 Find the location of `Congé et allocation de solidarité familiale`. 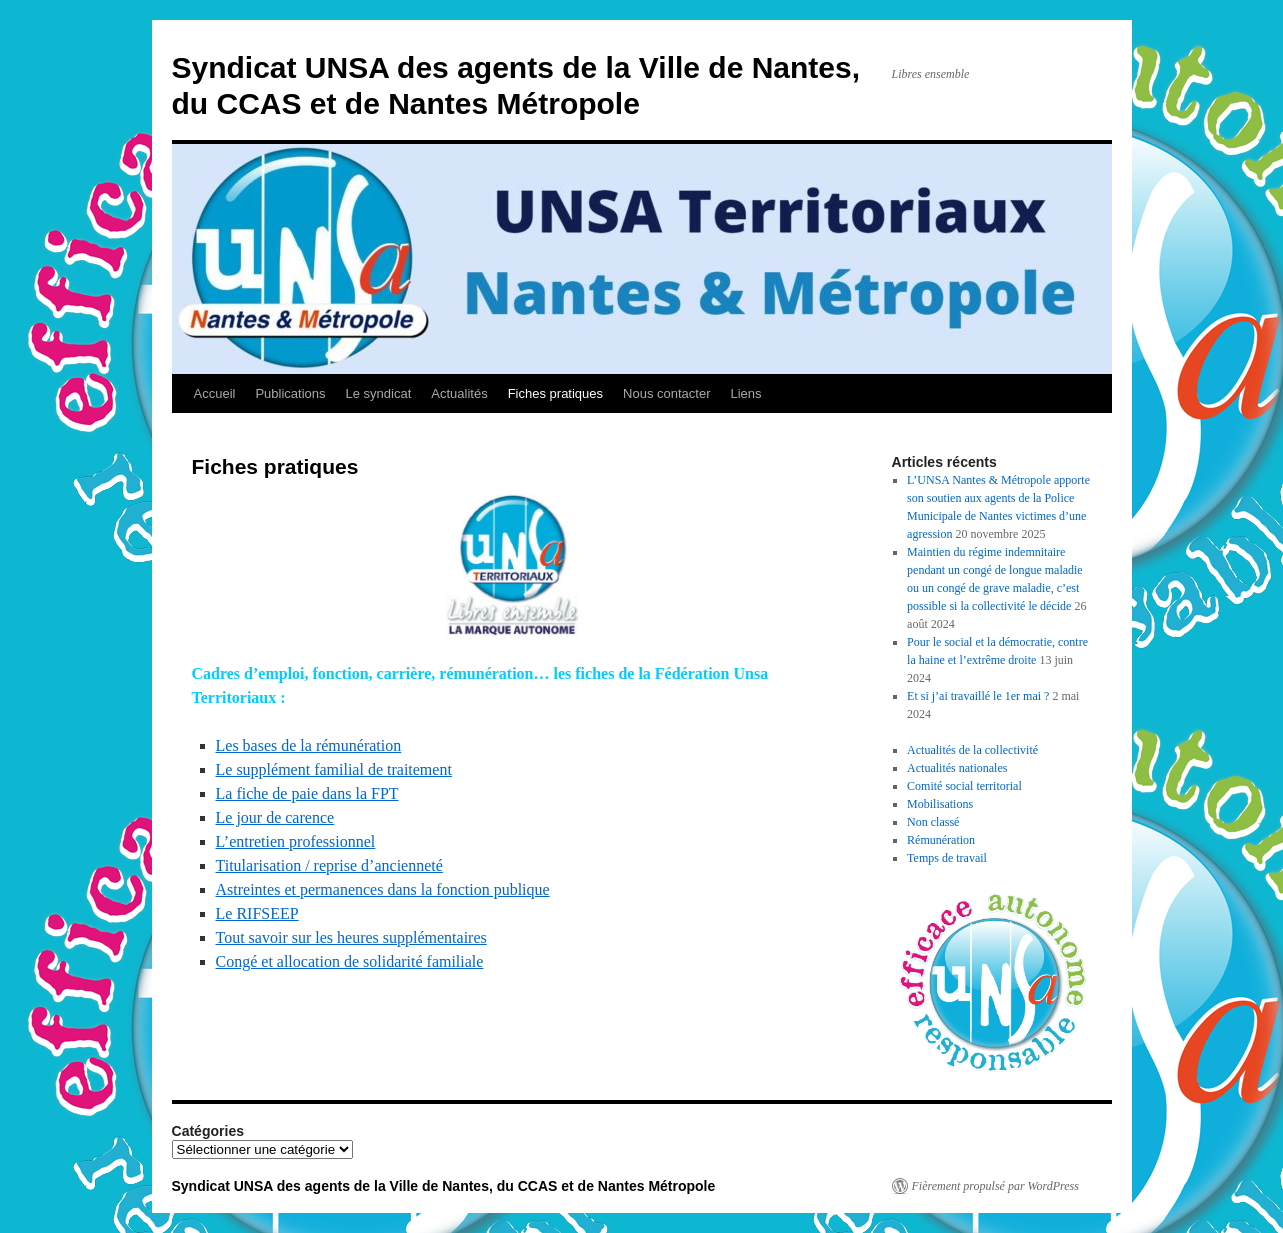

Congé et allocation de solidarité familiale is located at coordinates (350, 961).